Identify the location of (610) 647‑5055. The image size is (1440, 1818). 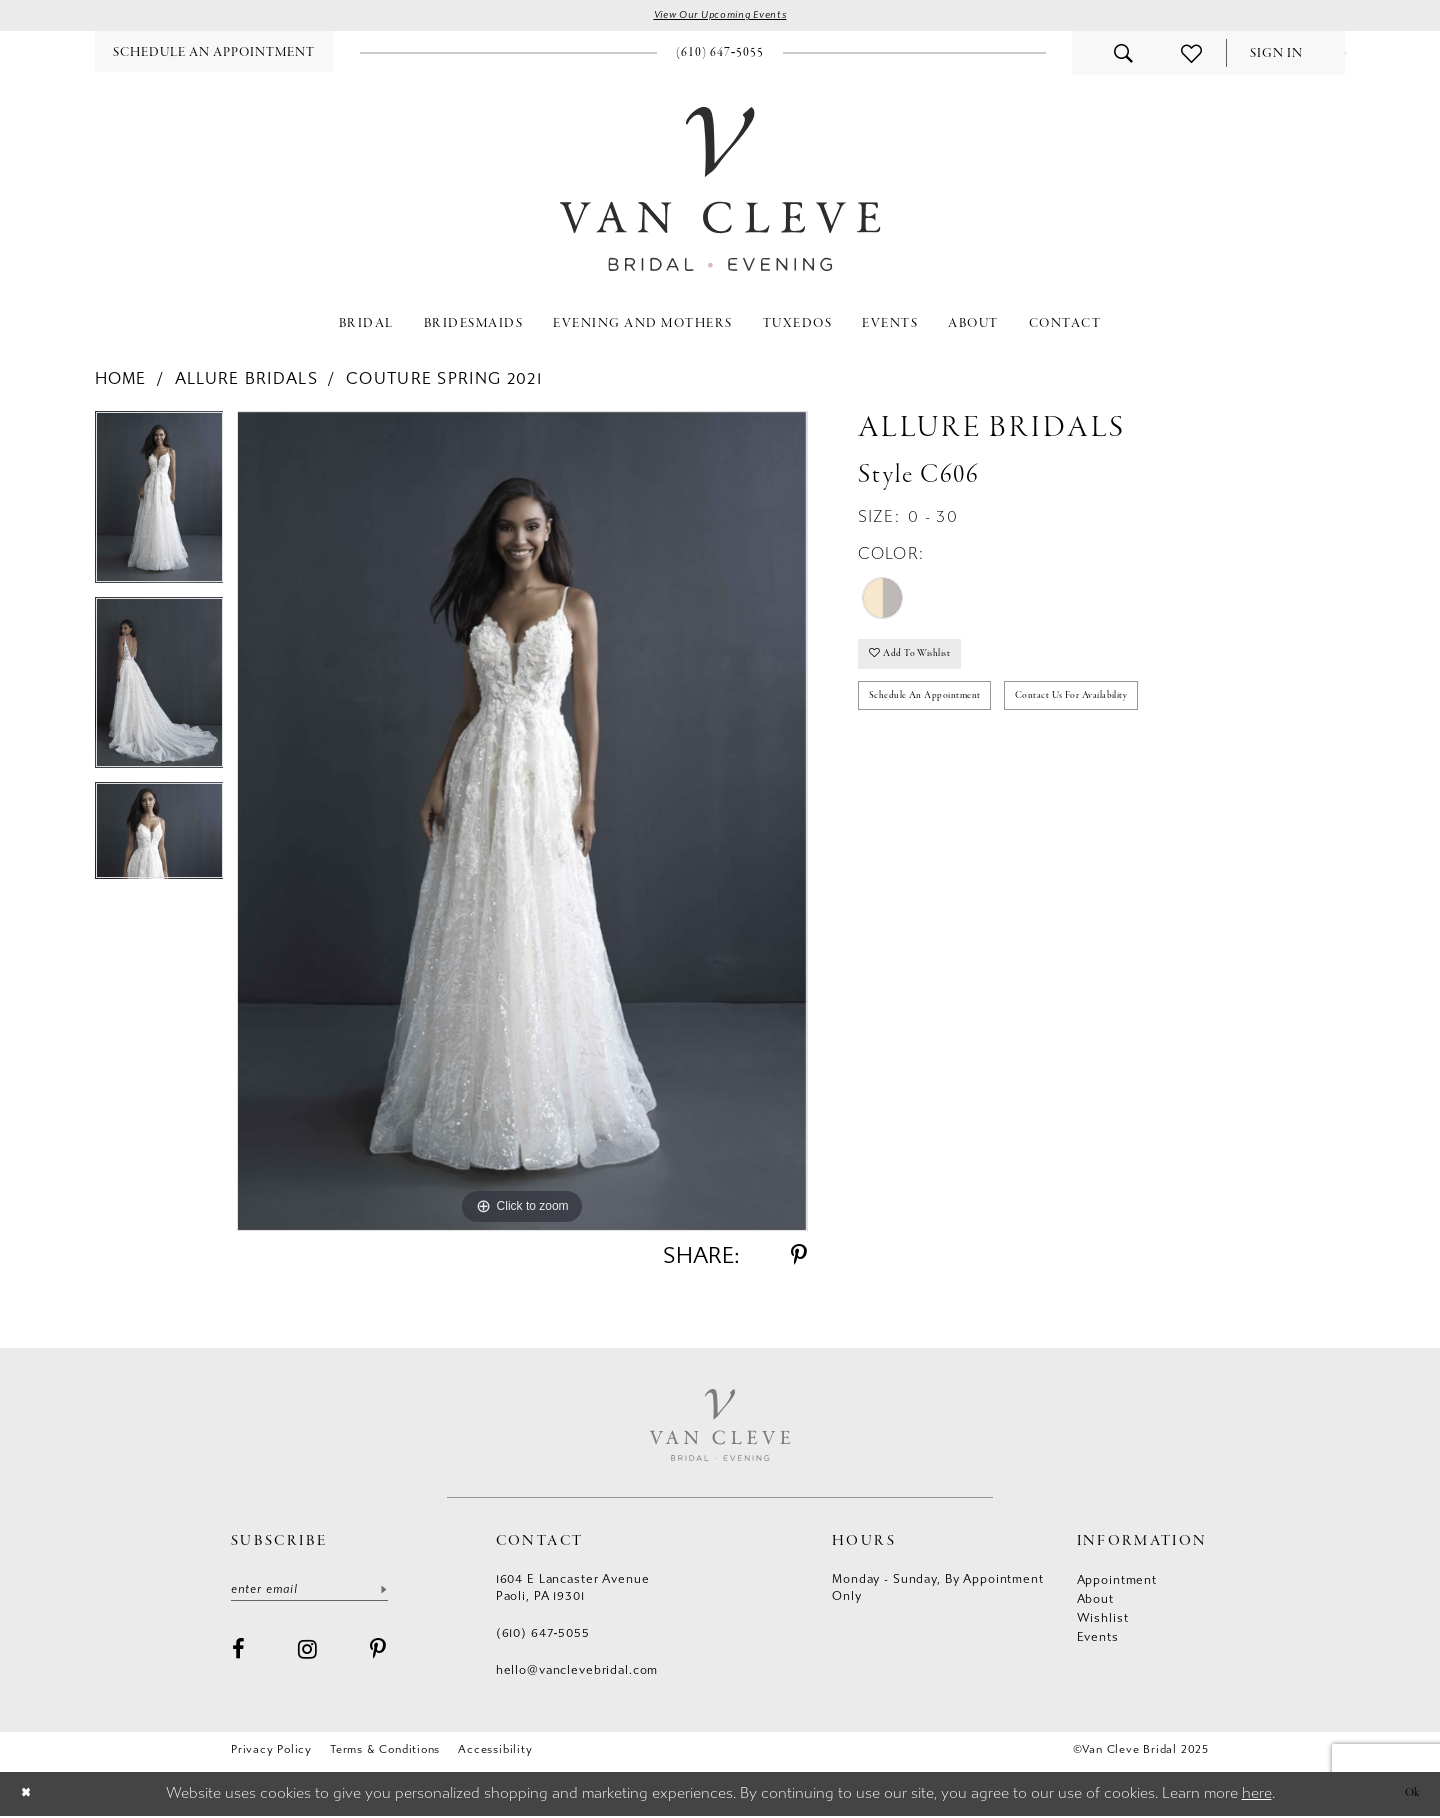
(543, 1636).